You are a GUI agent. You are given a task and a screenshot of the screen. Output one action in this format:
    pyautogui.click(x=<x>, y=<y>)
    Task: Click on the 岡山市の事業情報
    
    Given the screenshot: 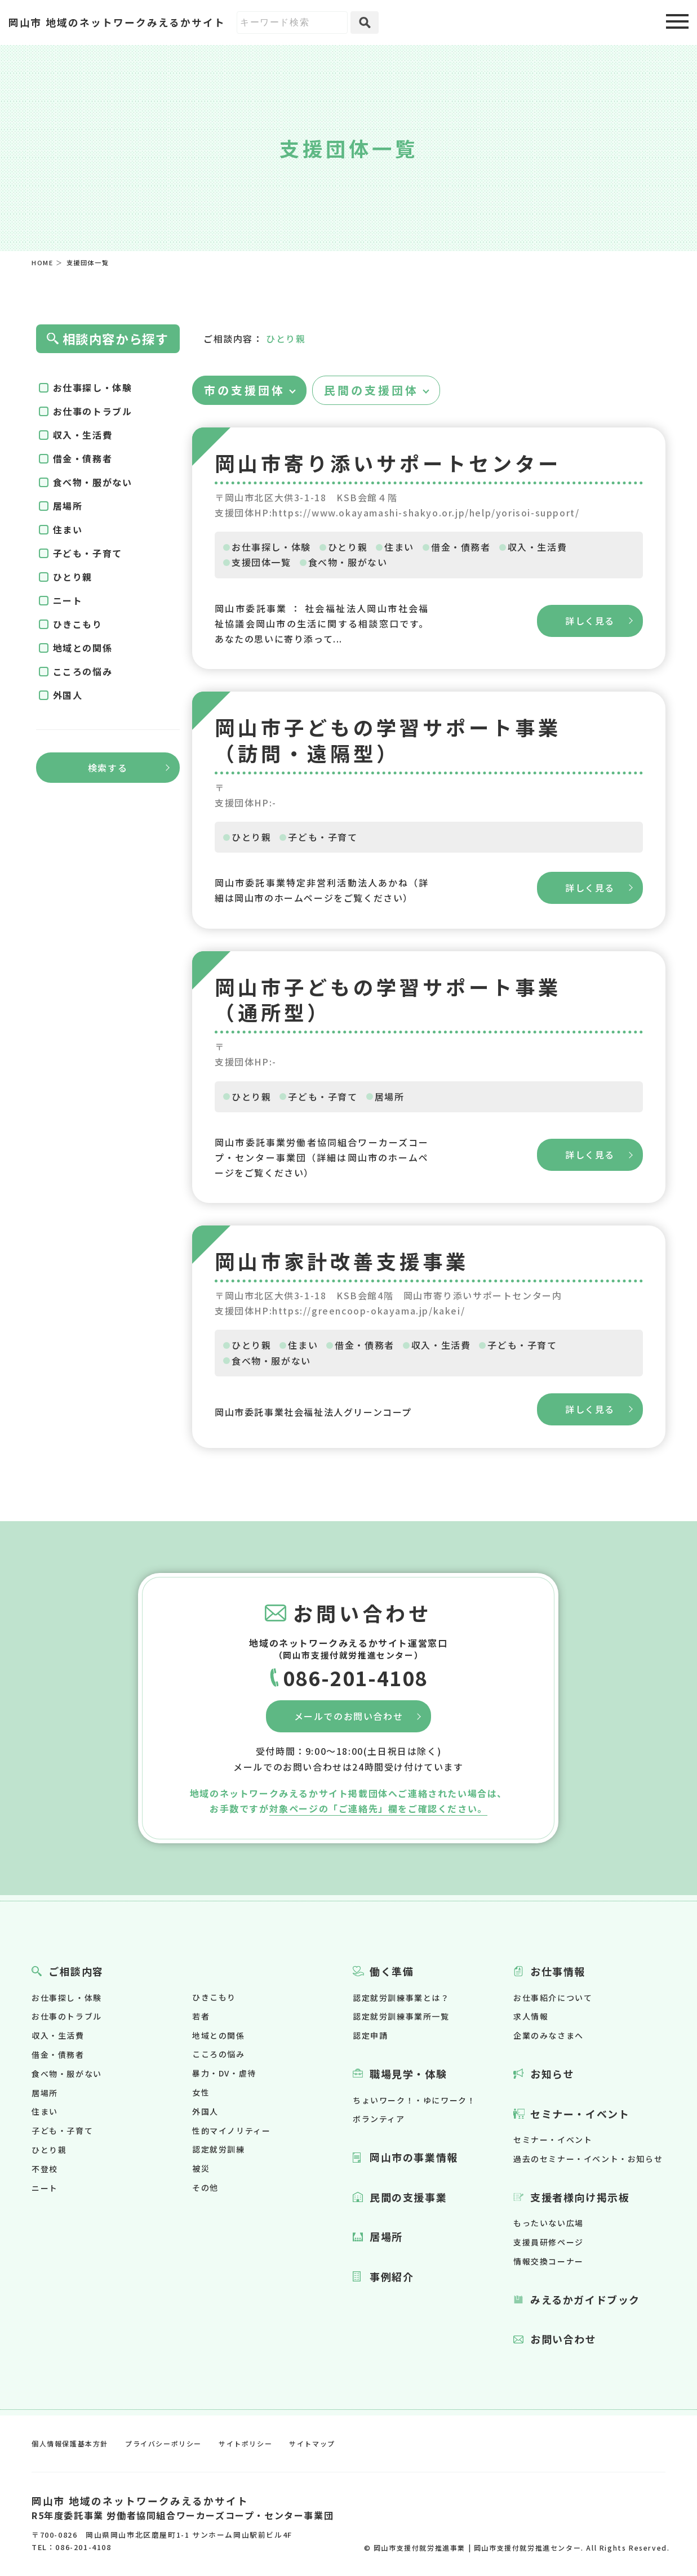 What is the action you would take?
    pyautogui.click(x=414, y=2157)
    